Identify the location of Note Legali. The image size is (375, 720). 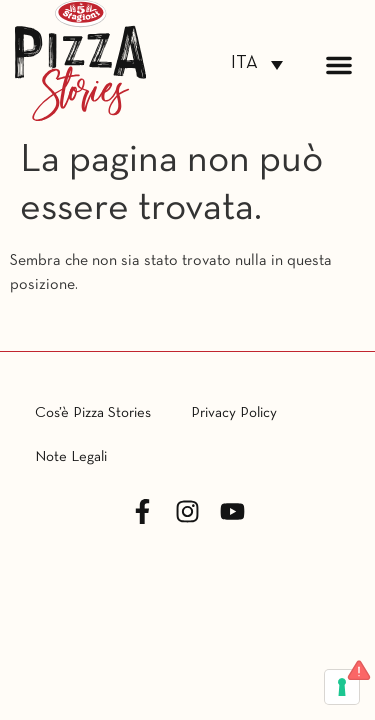
(71, 457).